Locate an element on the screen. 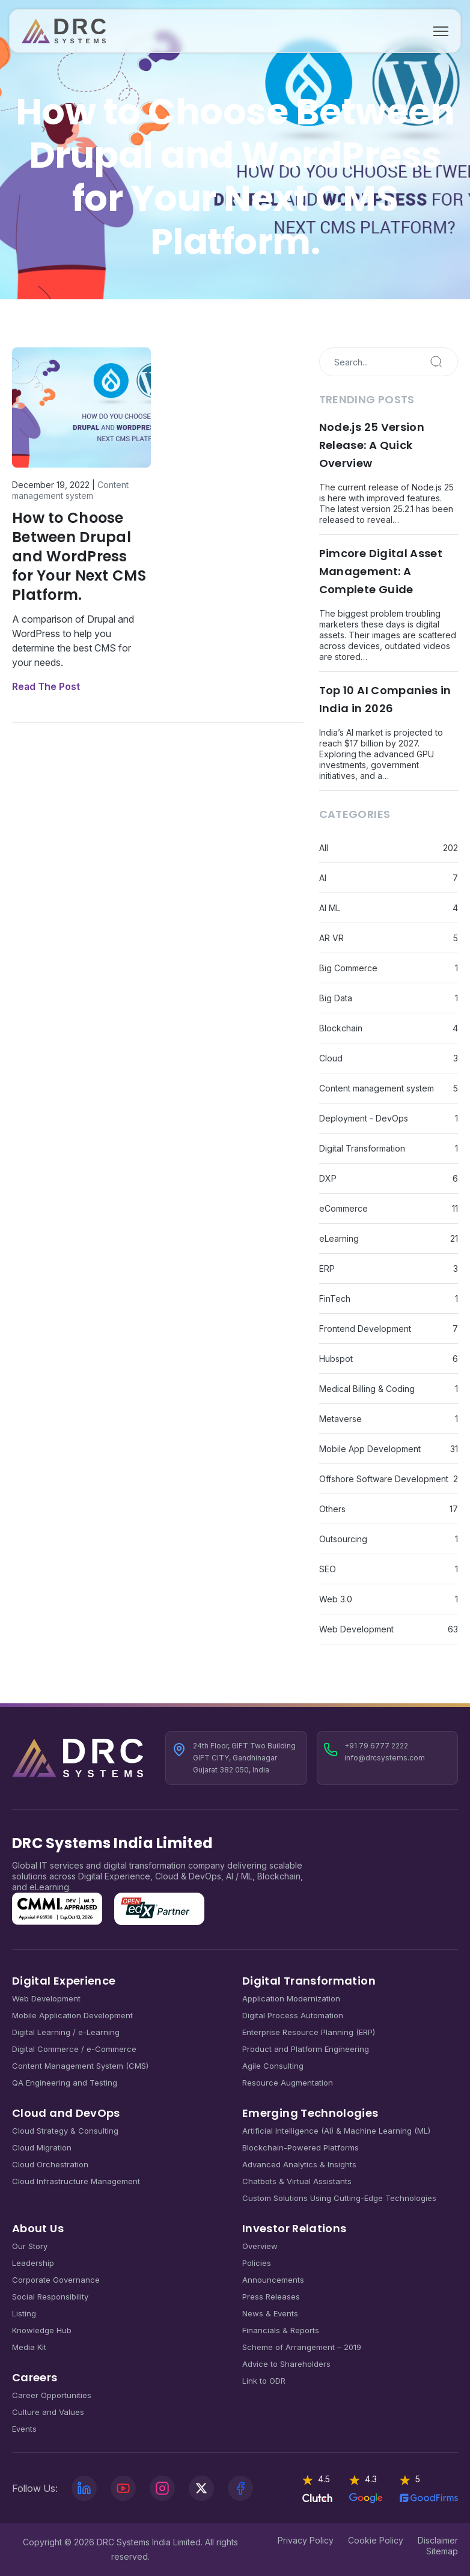 Image resolution: width=470 pixels, height=2576 pixels. Listing is located at coordinates (24, 2313).